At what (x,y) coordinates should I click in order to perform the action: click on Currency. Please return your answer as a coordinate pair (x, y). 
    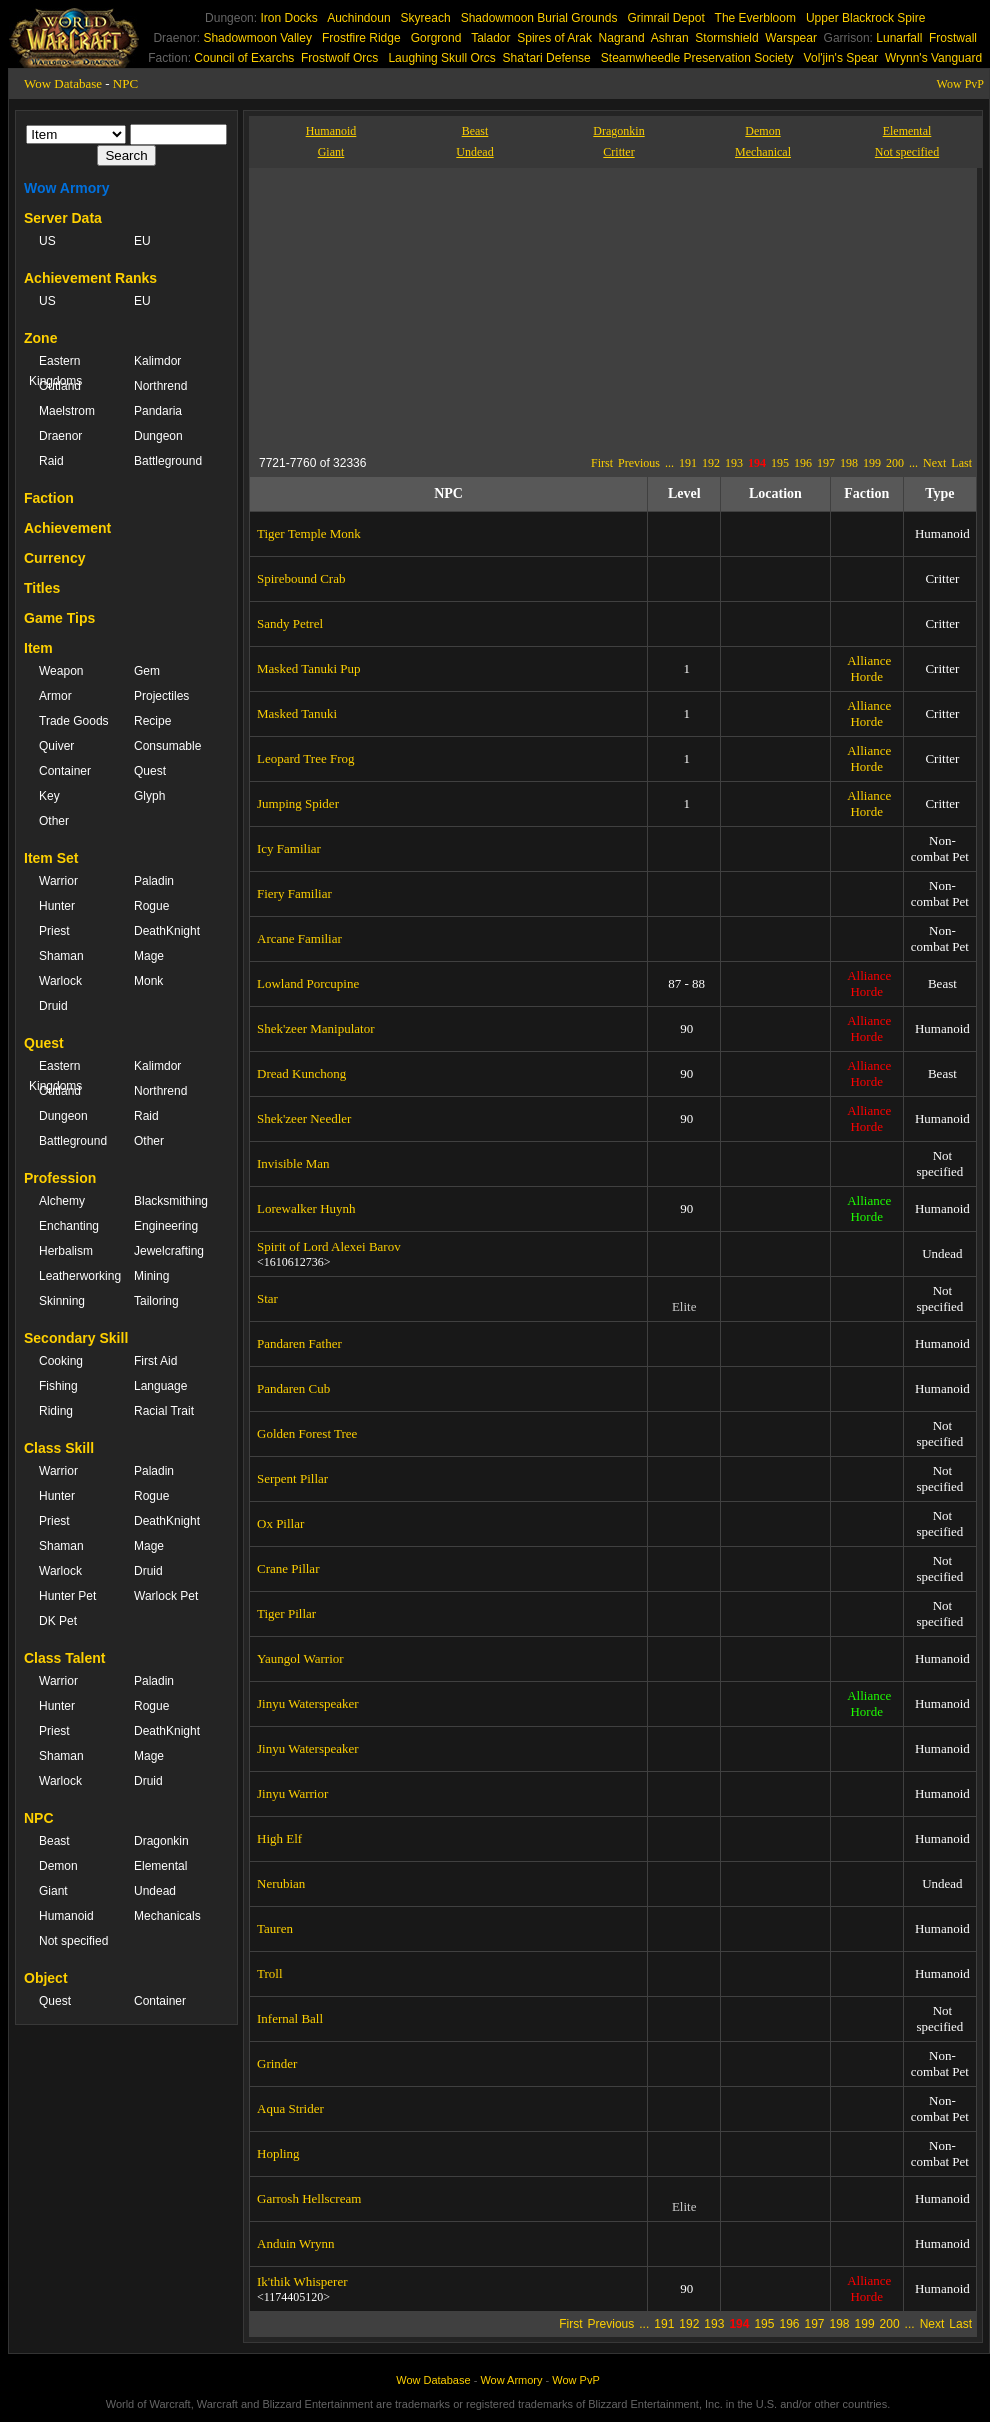
    Looking at the image, I should click on (54, 558).